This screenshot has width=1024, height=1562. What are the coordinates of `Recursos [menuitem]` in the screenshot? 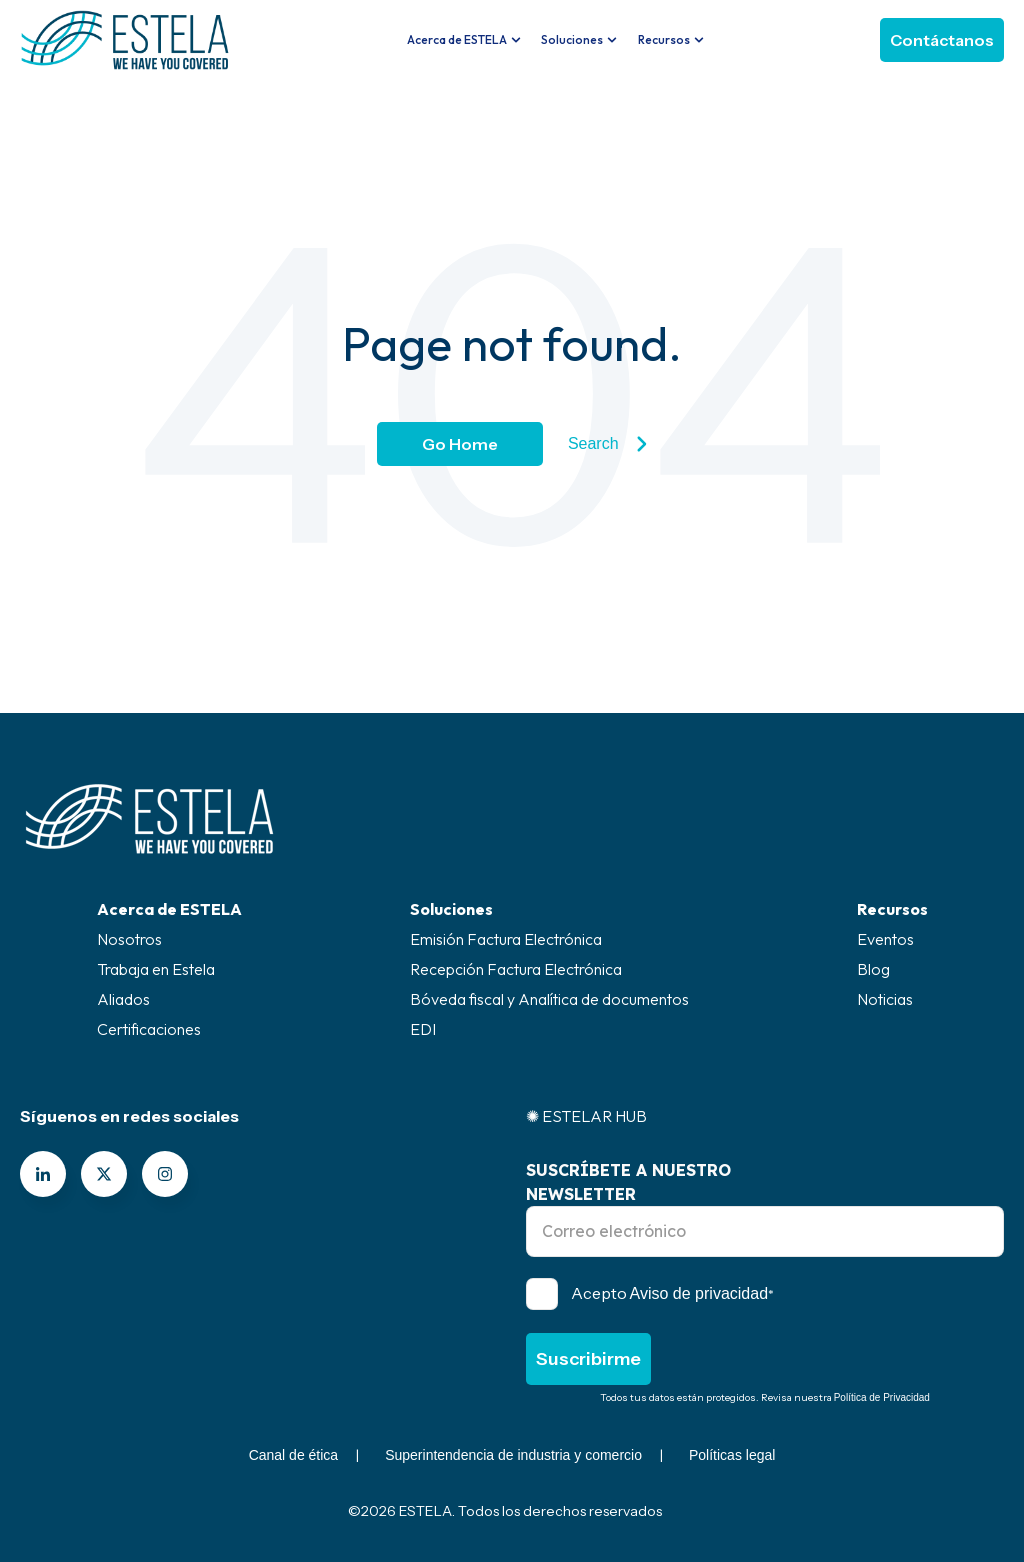 It's located at (892, 909).